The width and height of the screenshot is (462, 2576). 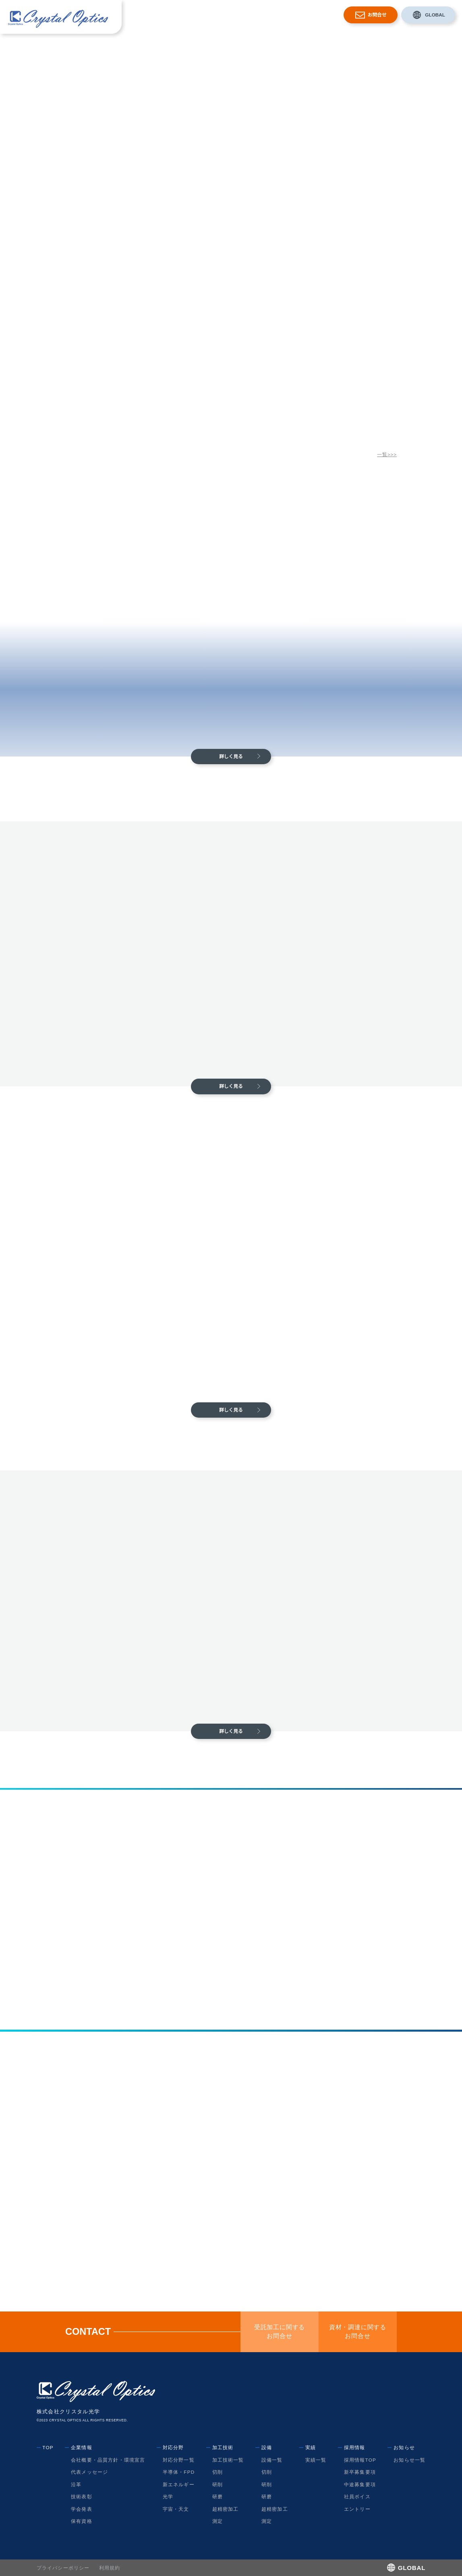 What do you see at coordinates (279, 2332) in the screenshot?
I see `受託加工に関するお問合せ` at bounding box center [279, 2332].